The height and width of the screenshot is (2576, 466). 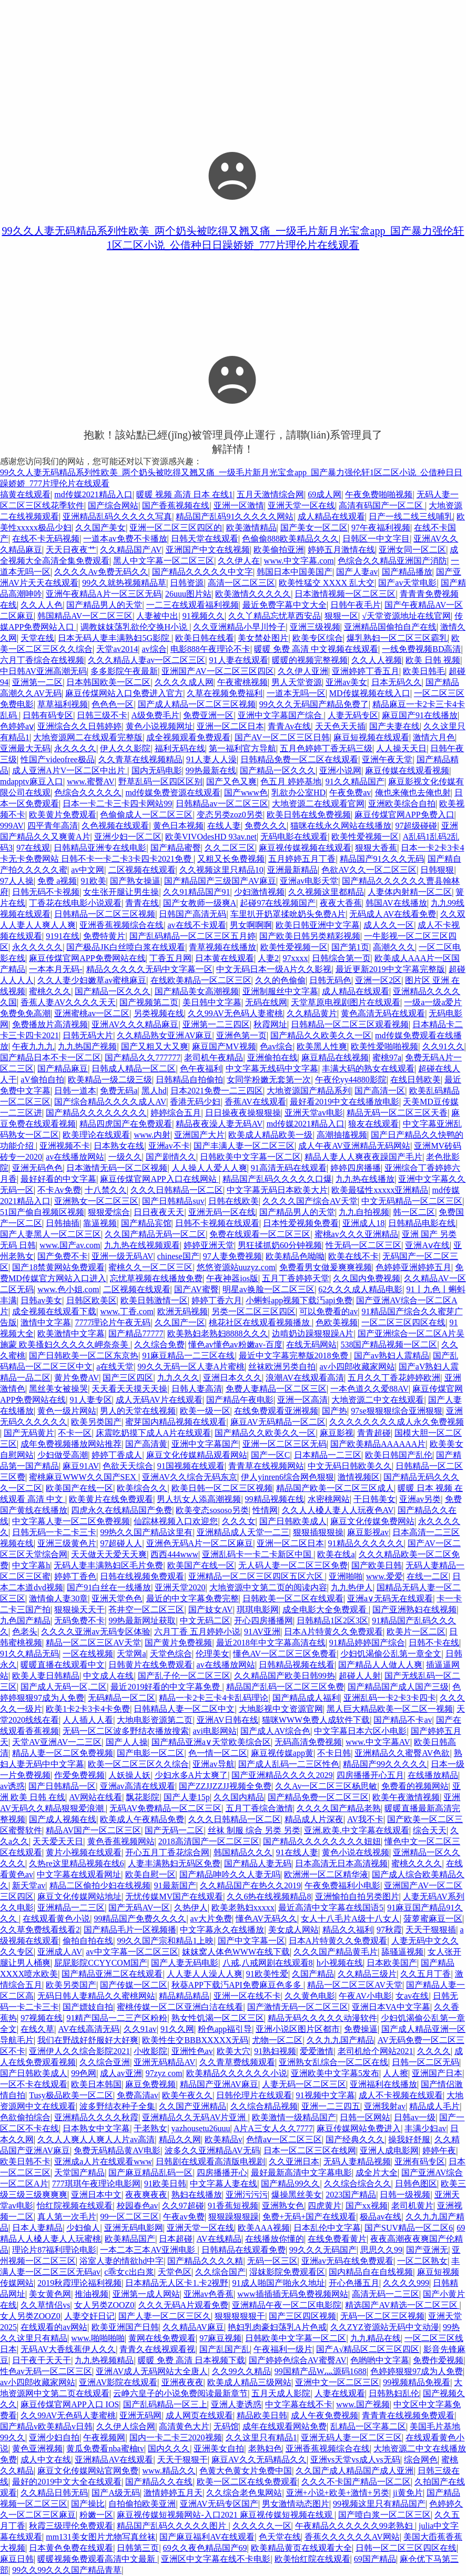 What do you see at coordinates (396, 902) in the screenshot?
I see `韩国AV在线播放` at bounding box center [396, 902].